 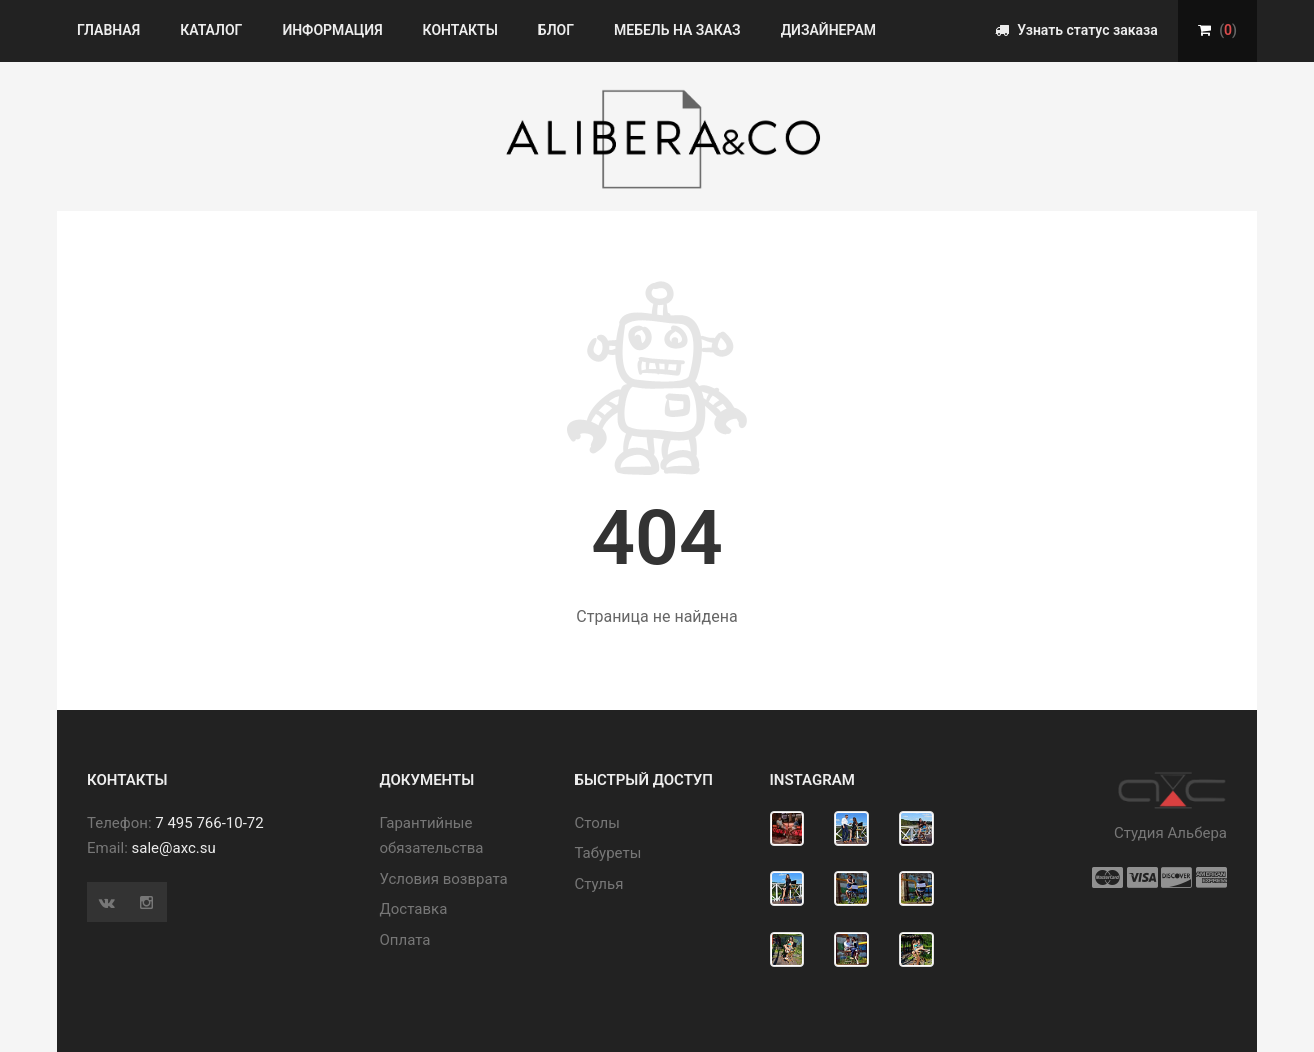 I want to click on Блог, so click(x=556, y=30).